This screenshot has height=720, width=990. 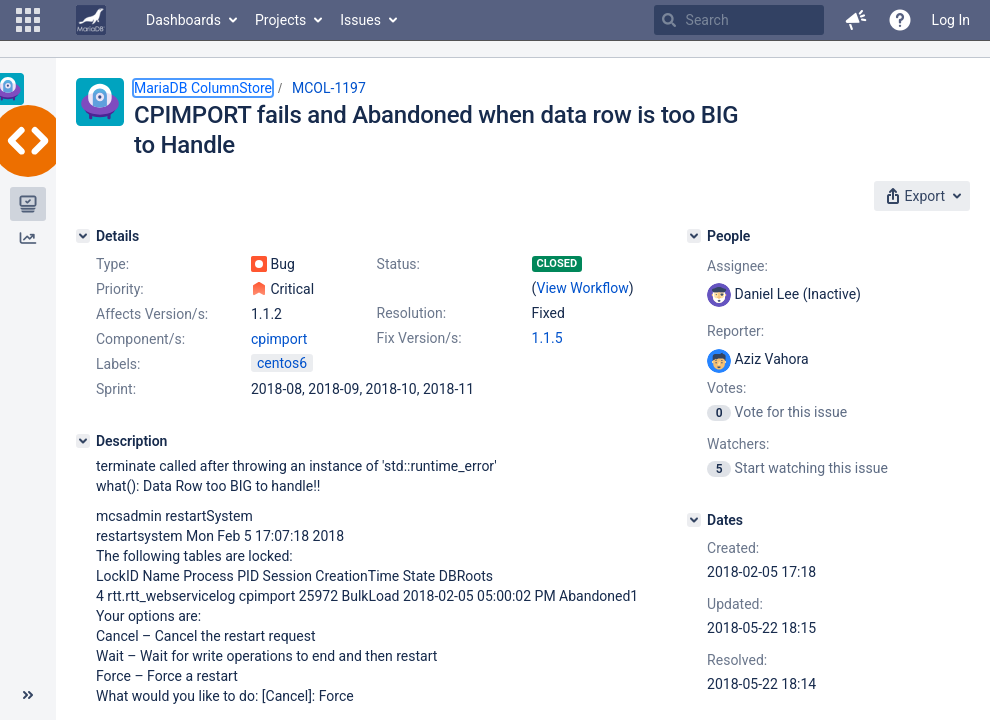 I want to click on Sprint:, so click(x=116, y=389).